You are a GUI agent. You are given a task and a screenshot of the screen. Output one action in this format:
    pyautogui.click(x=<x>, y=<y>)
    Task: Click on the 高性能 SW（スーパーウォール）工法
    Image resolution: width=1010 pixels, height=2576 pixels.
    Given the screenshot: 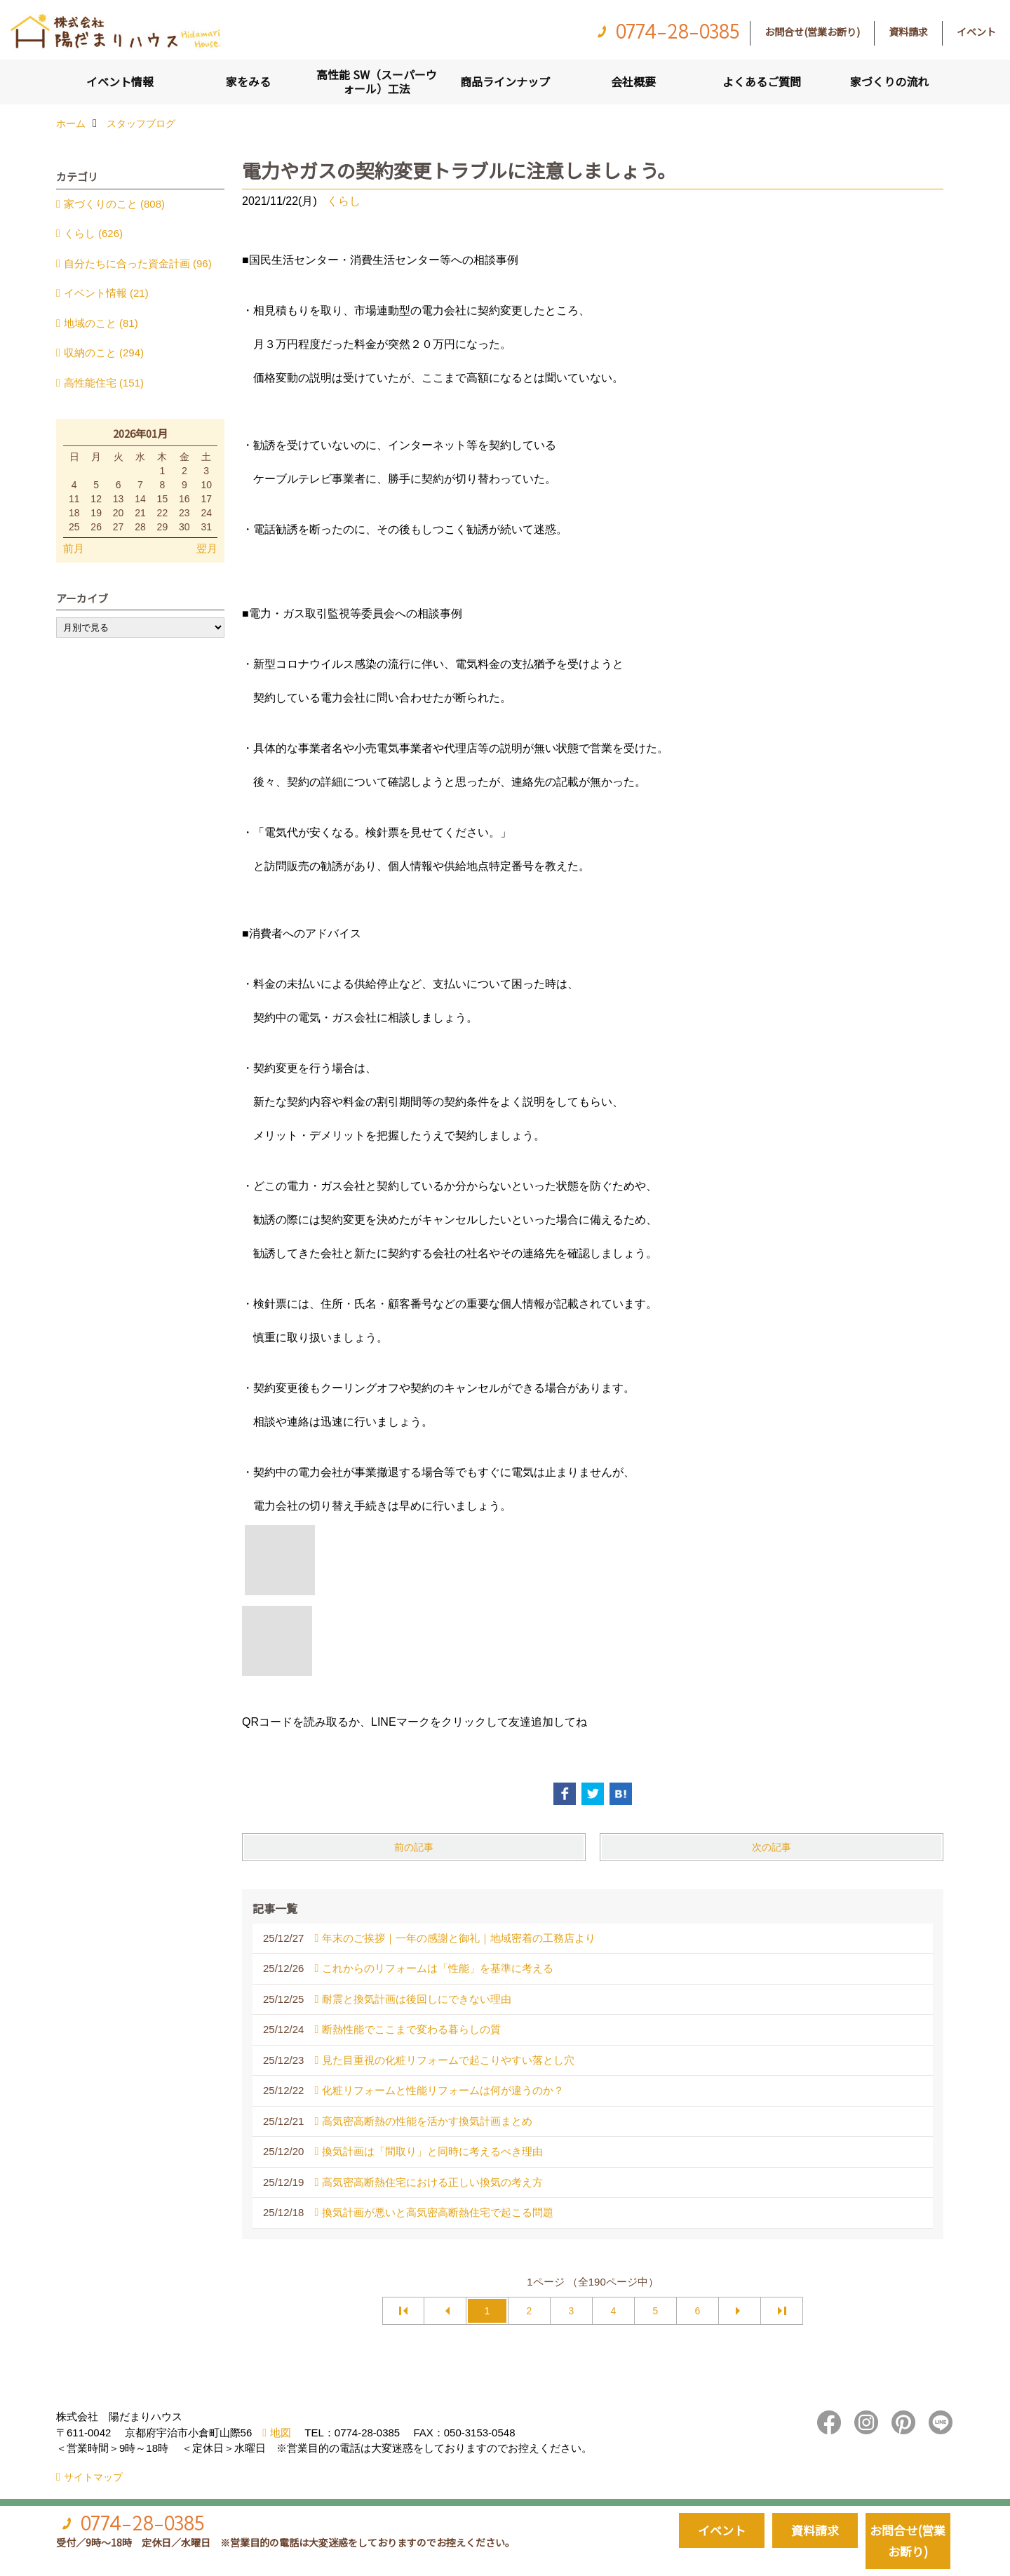 What is the action you would take?
    pyautogui.click(x=376, y=81)
    